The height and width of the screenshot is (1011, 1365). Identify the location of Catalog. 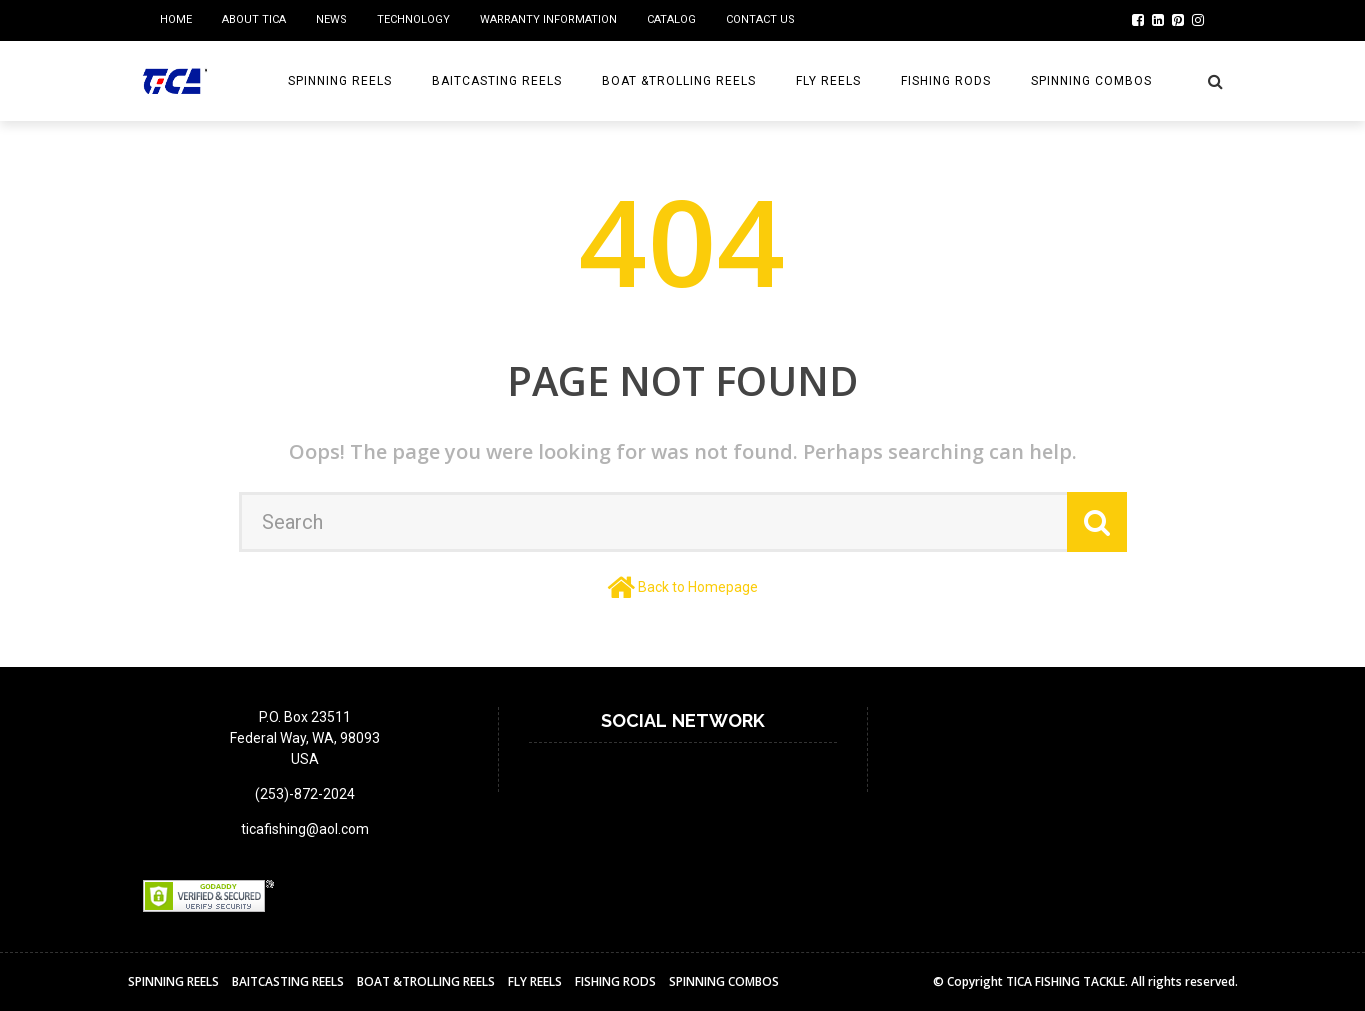
(671, 19).